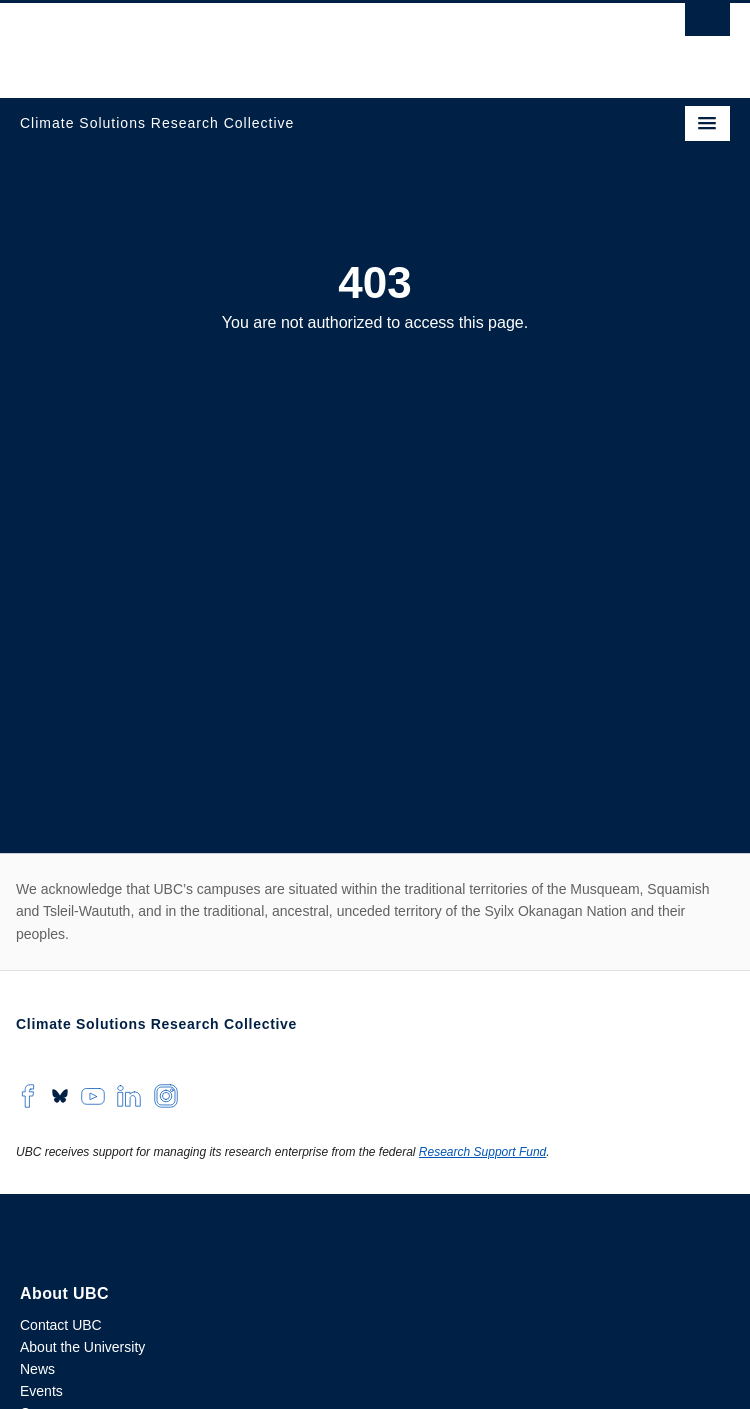 Image resolution: width=750 pixels, height=1409 pixels. I want to click on Events, so click(41, 1391).